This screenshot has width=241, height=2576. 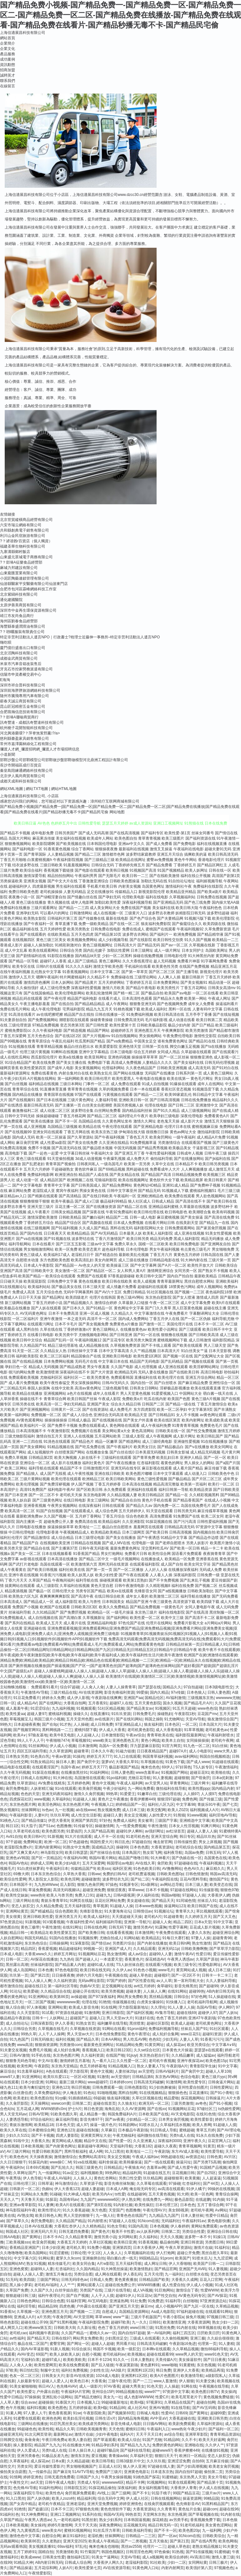 I want to click on 超碰91伊人蝌蚪, so click(x=129, y=1831).